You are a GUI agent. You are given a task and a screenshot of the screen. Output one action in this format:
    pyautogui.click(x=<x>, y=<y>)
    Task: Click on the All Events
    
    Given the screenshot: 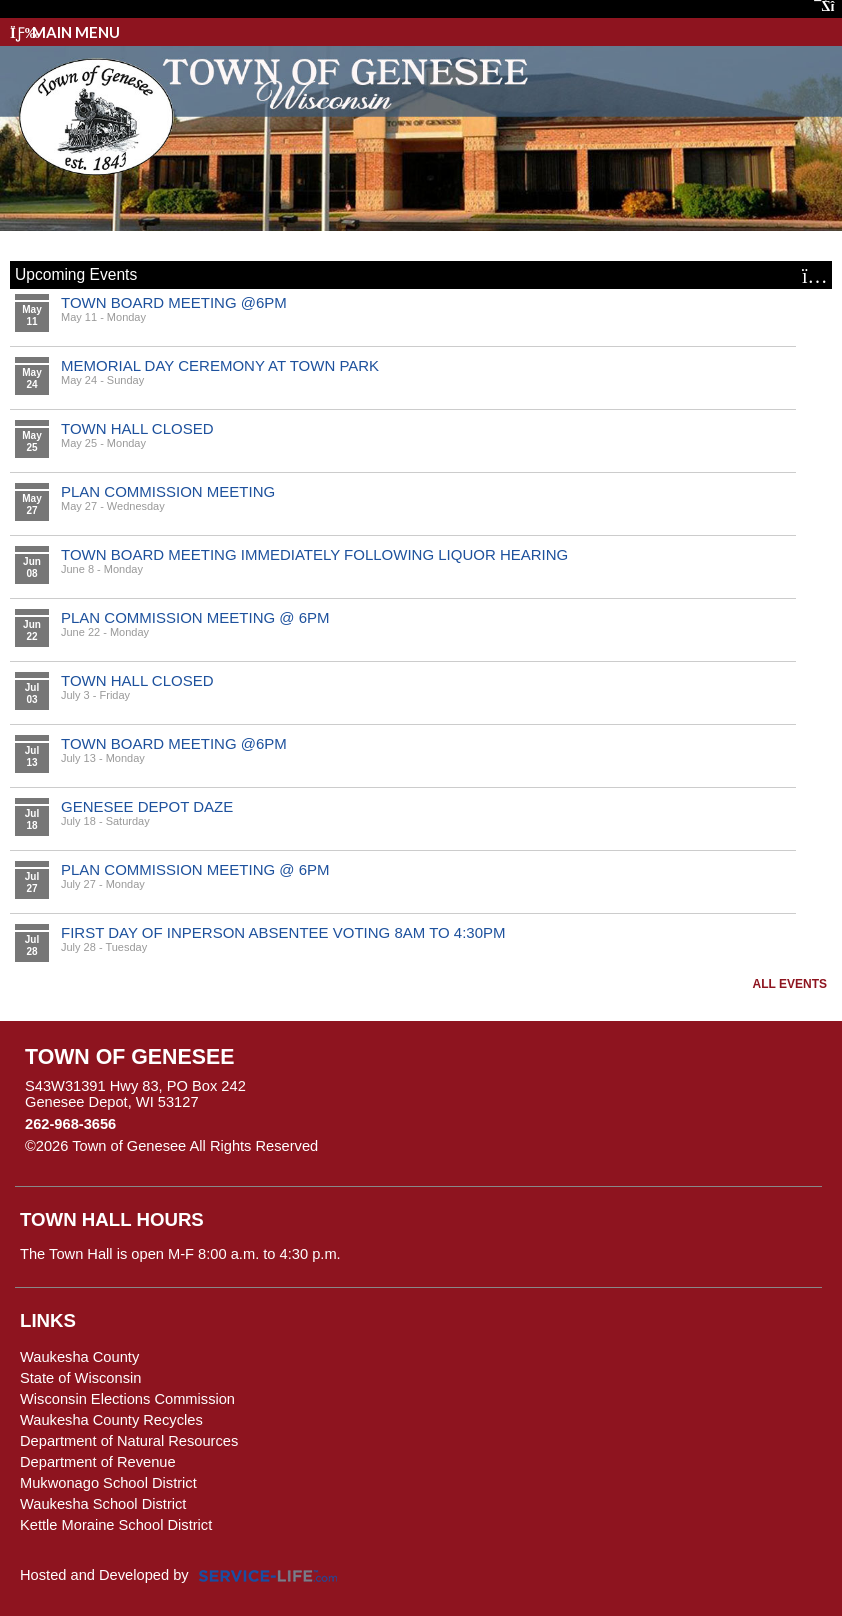 What is the action you would take?
    pyautogui.click(x=790, y=984)
    